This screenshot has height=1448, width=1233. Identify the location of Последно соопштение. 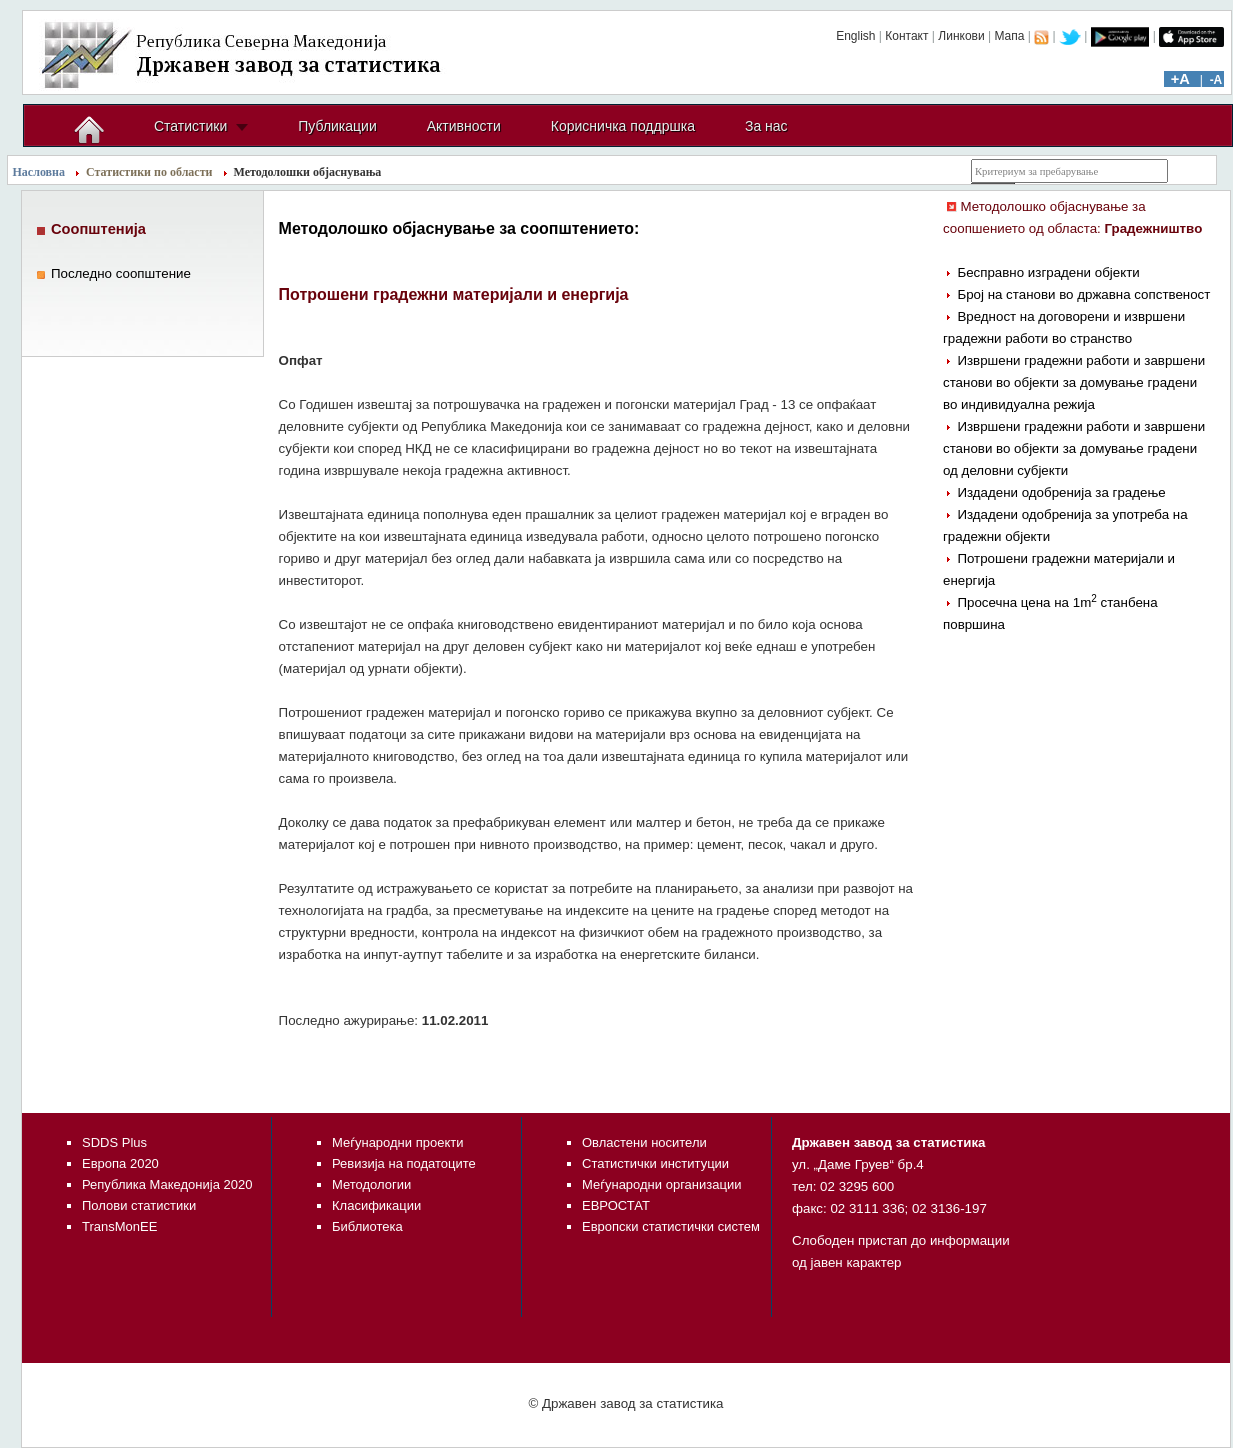
(121, 273).